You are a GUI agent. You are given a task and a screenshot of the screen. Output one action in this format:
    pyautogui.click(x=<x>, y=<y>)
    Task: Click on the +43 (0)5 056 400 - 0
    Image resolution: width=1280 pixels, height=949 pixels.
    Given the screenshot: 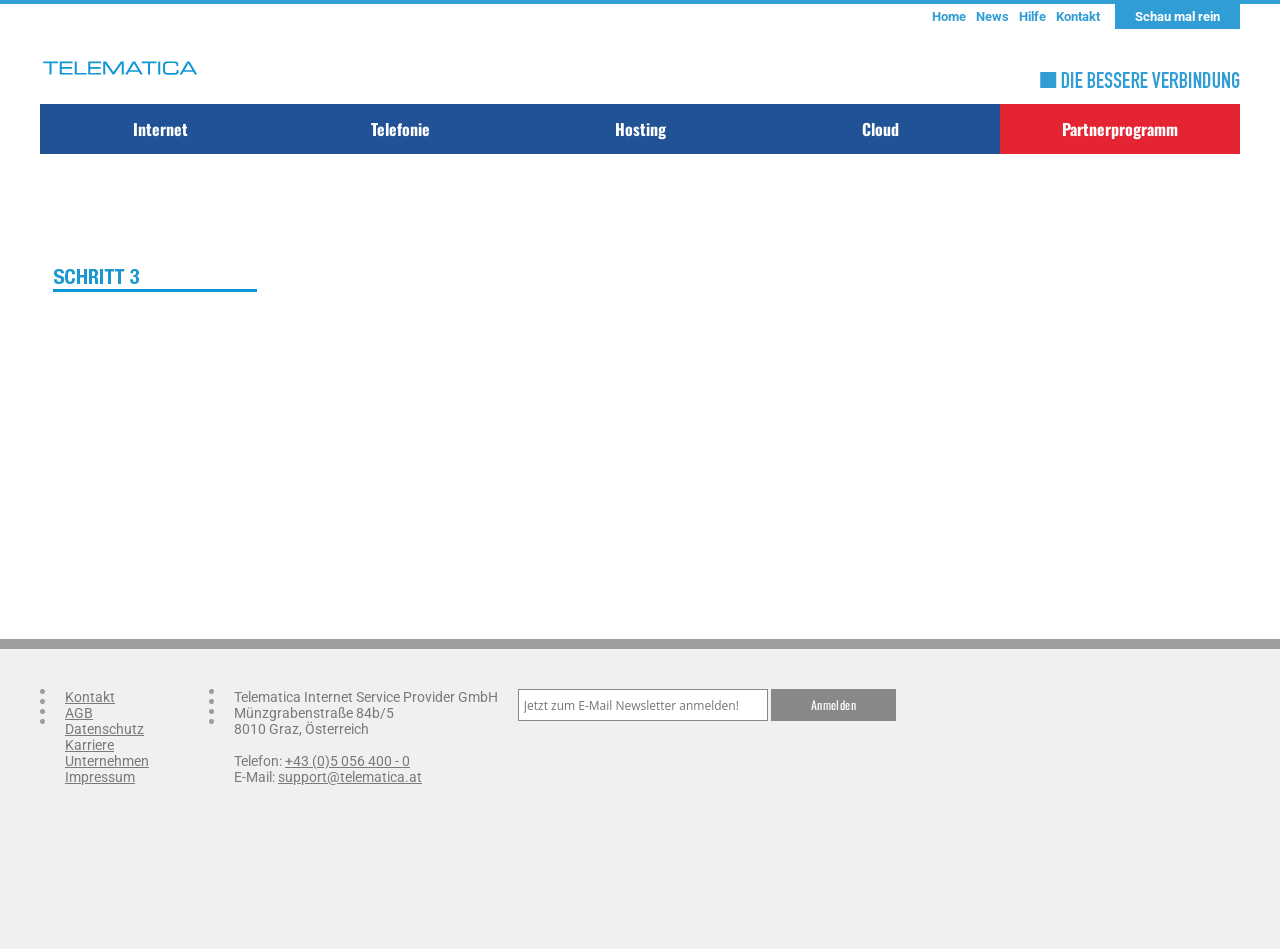 What is the action you would take?
    pyautogui.click(x=347, y=761)
    